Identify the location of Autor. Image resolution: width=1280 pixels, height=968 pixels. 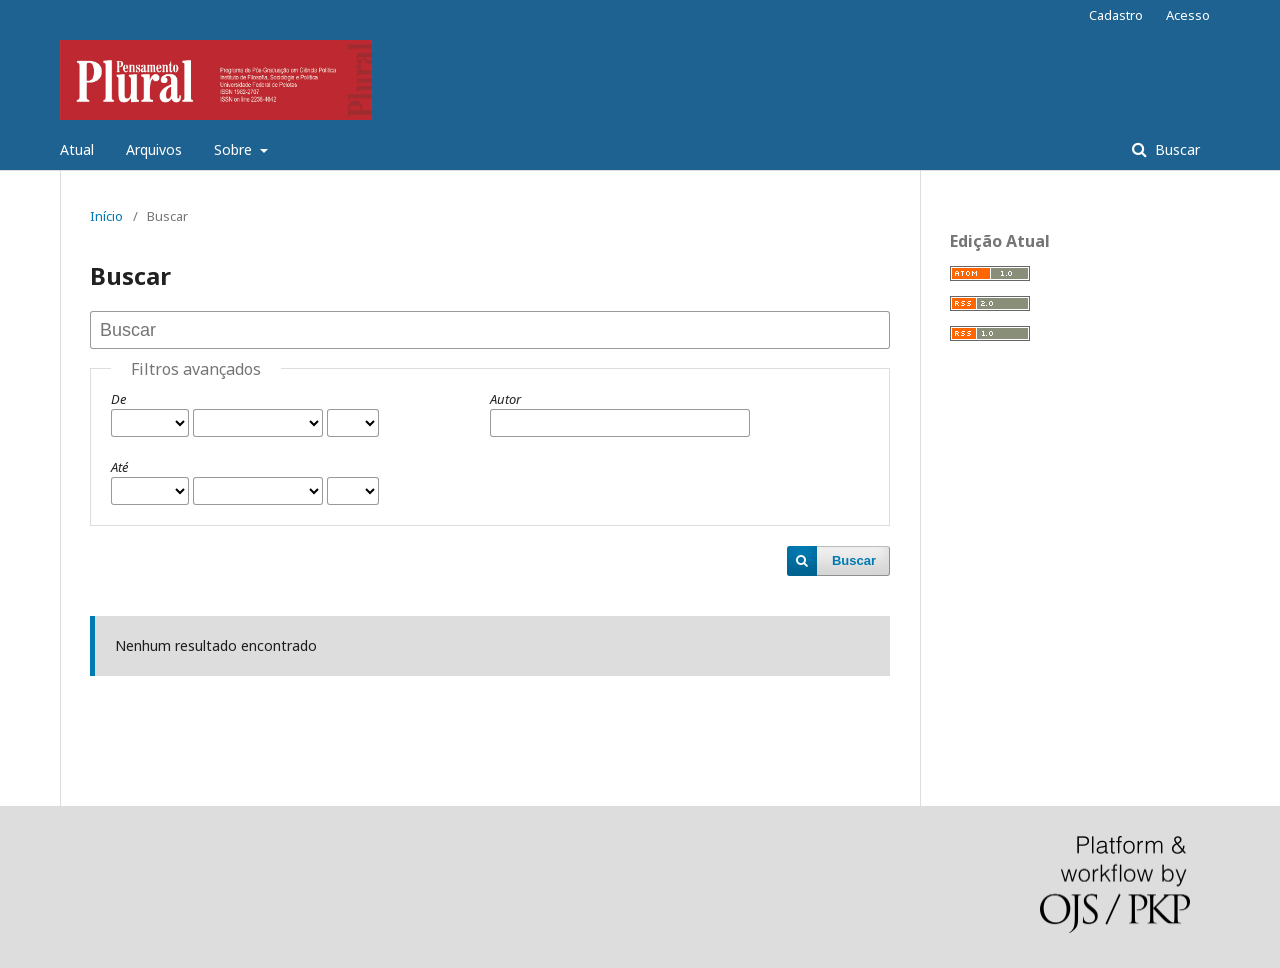
(505, 399).